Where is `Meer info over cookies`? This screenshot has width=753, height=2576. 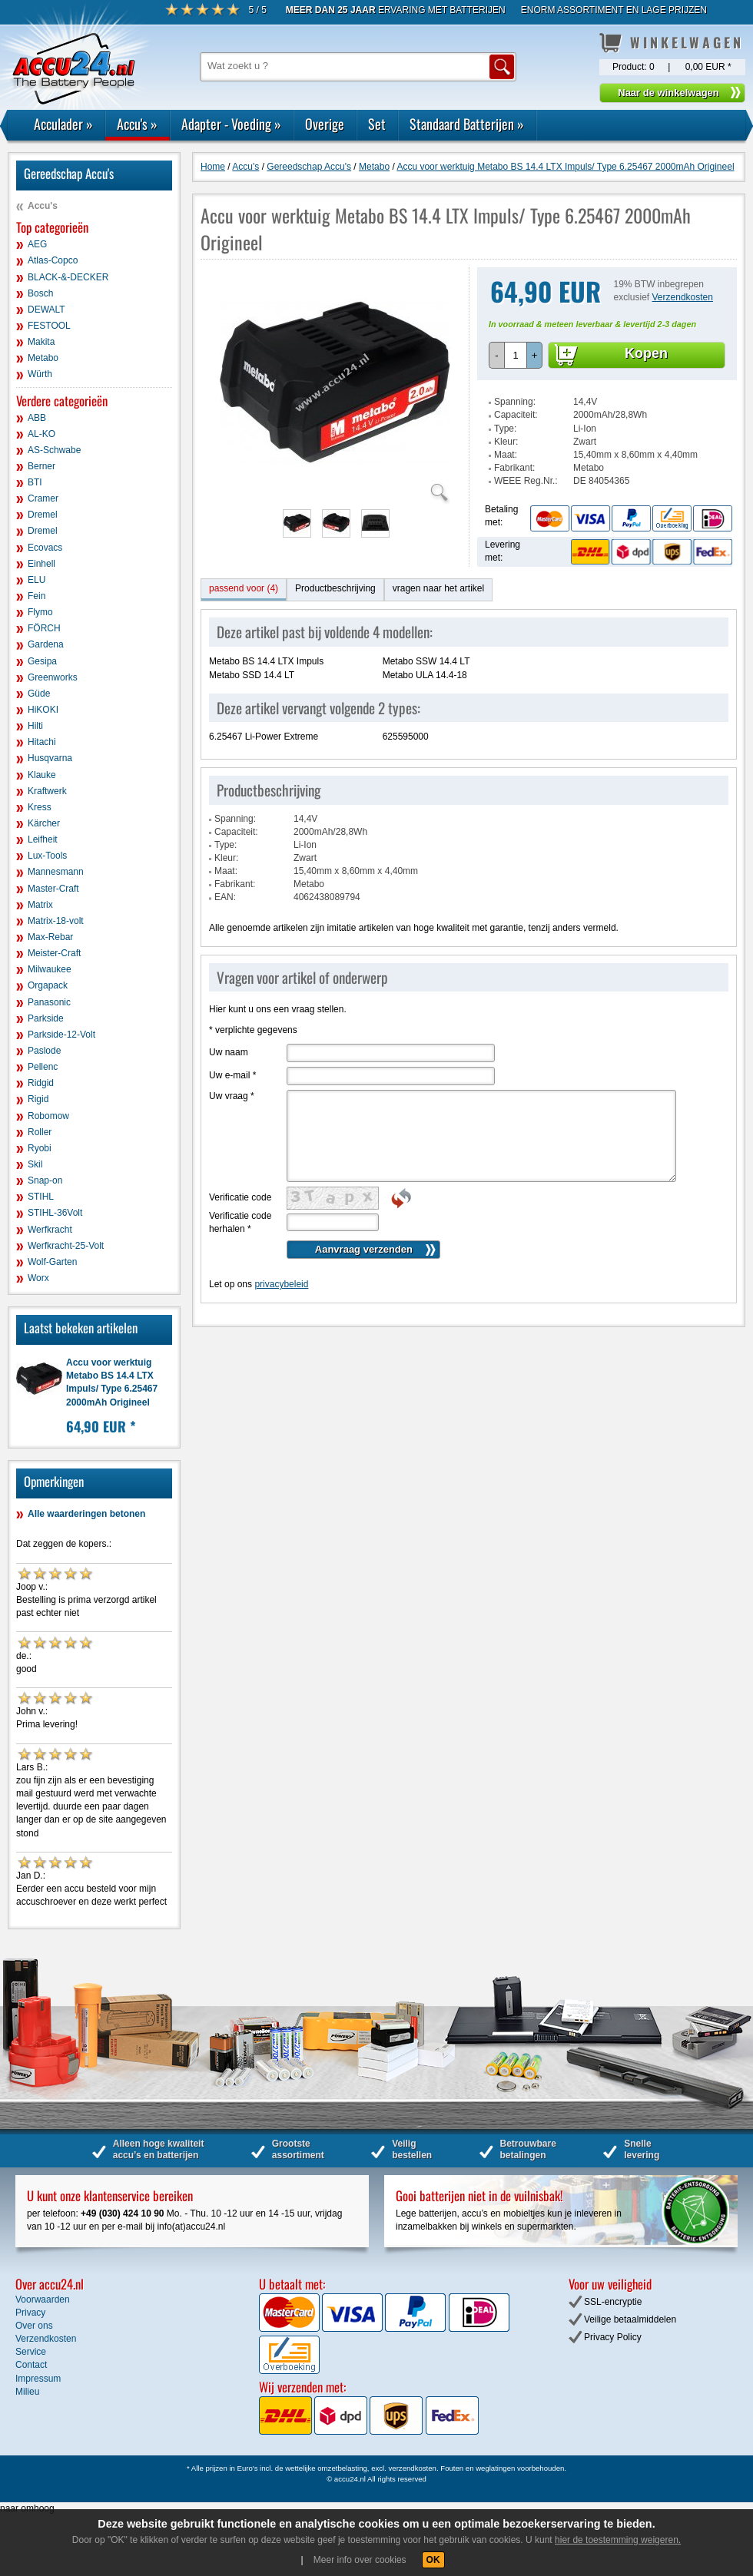 Meer info over cookies is located at coordinates (359, 2559).